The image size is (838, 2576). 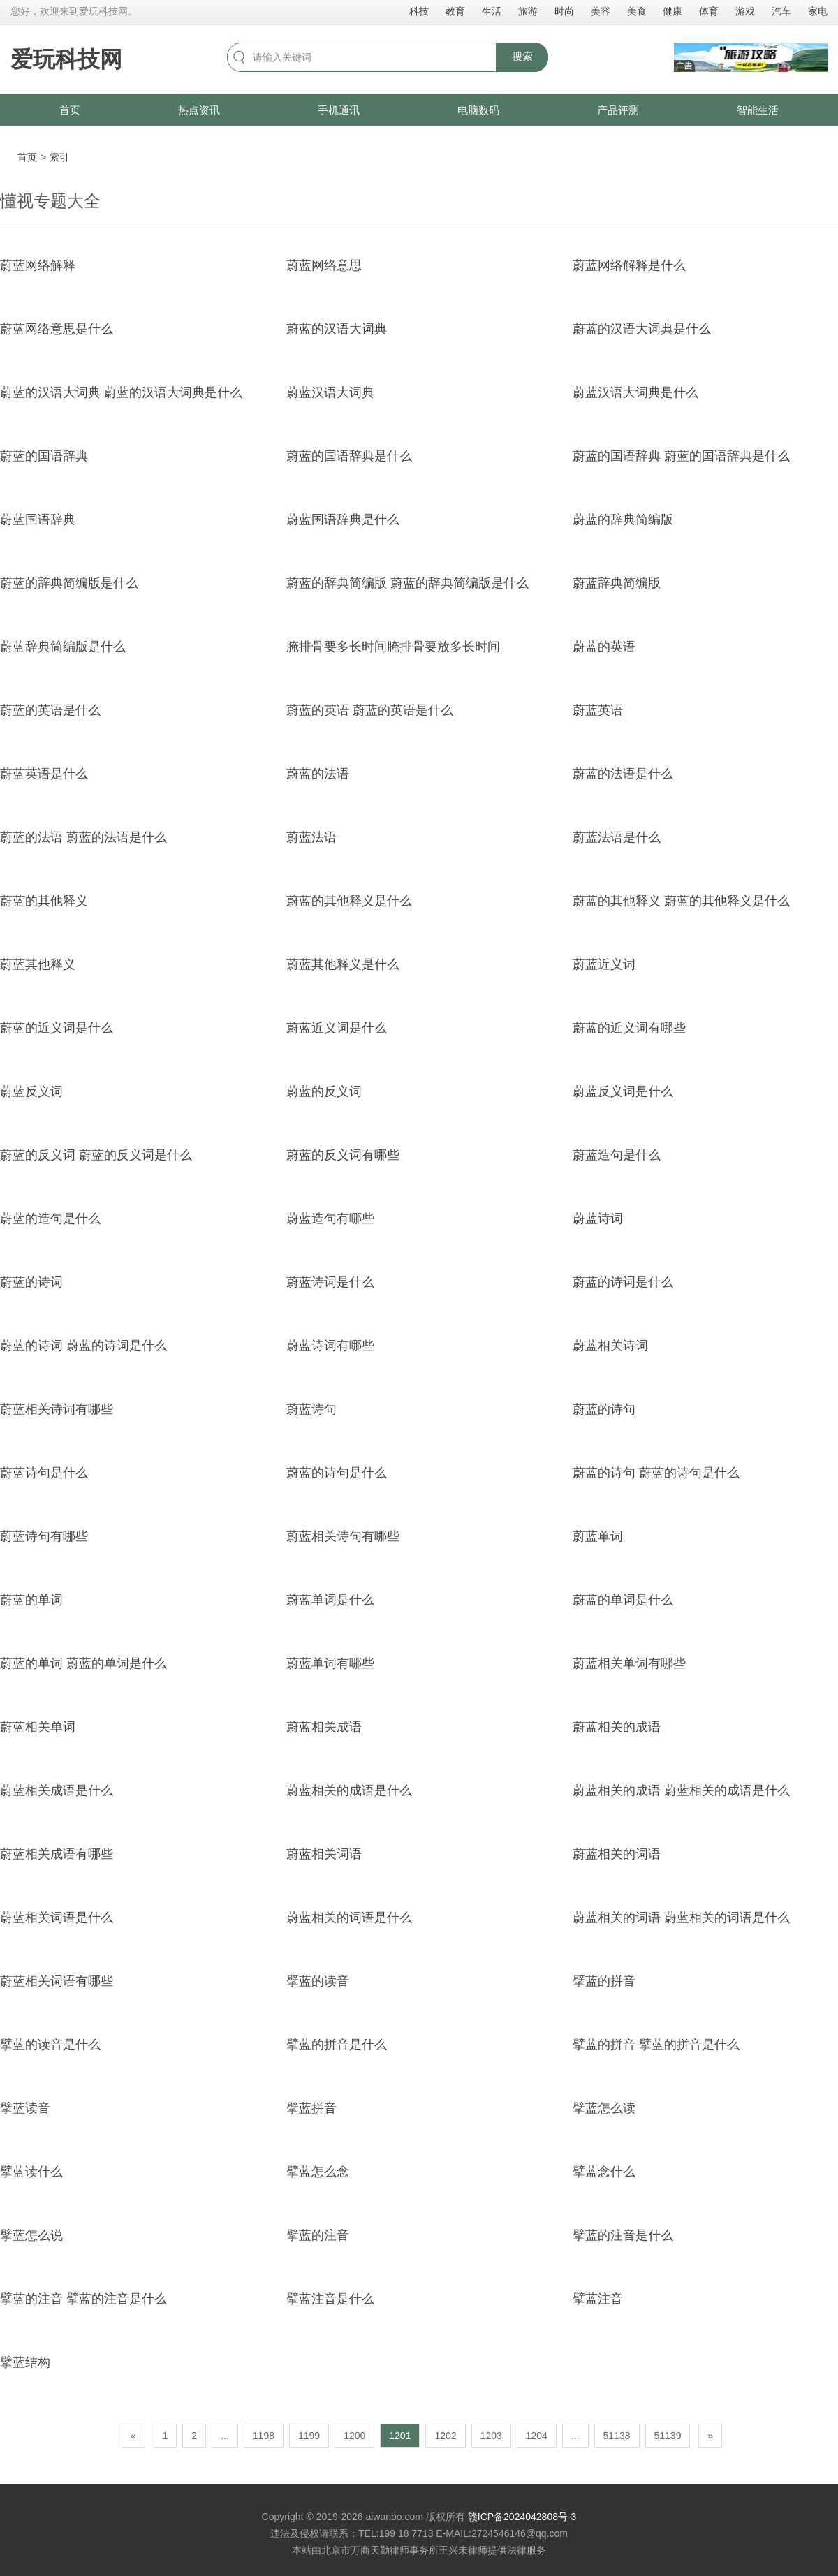 I want to click on 1202, so click(x=445, y=2435).